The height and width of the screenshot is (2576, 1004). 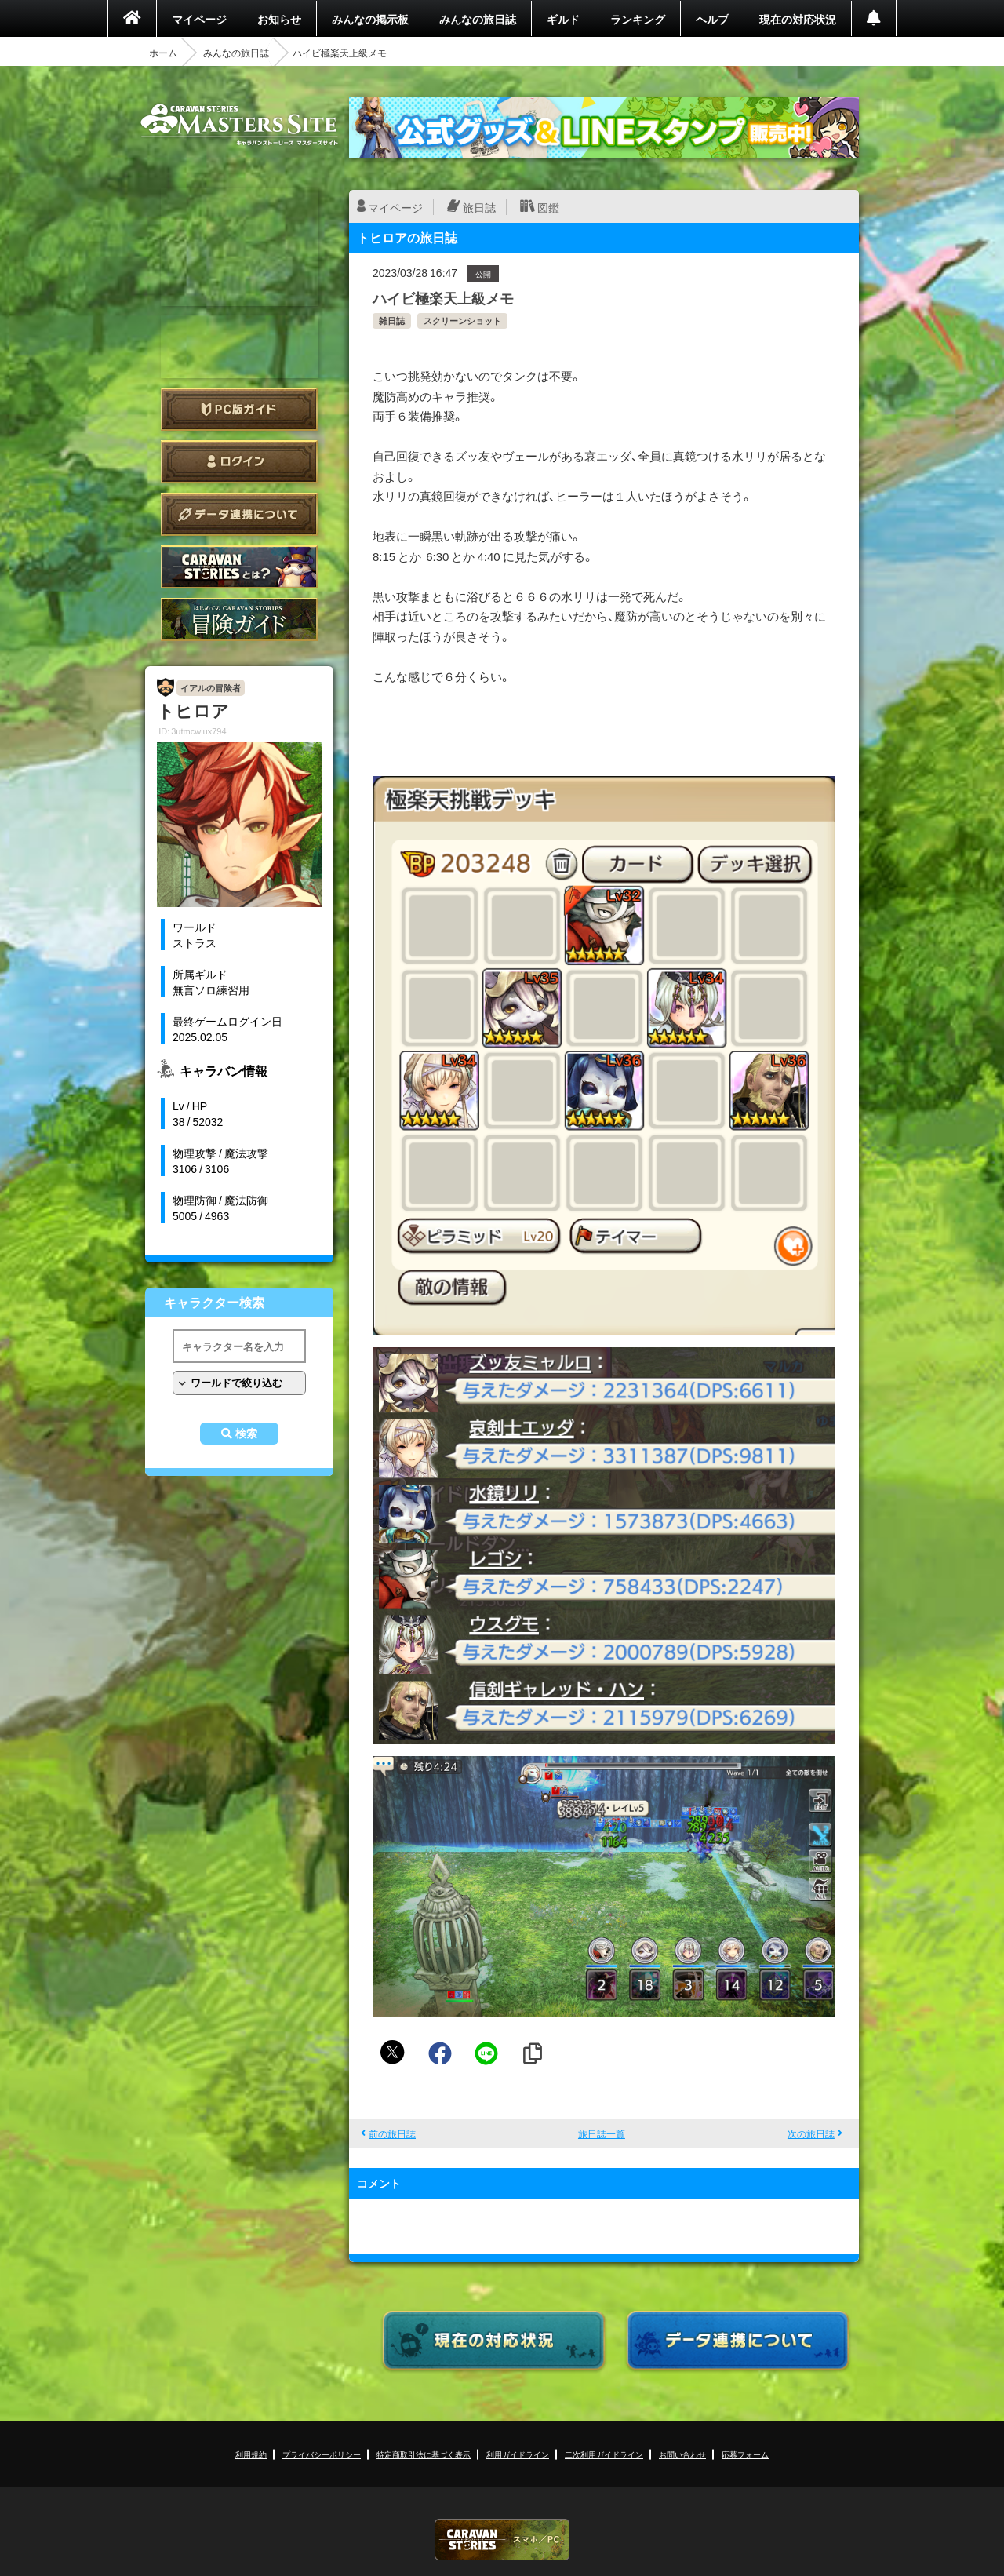 What do you see at coordinates (239, 566) in the screenshot?
I see `CARAVAN STORIES とは？` at bounding box center [239, 566].